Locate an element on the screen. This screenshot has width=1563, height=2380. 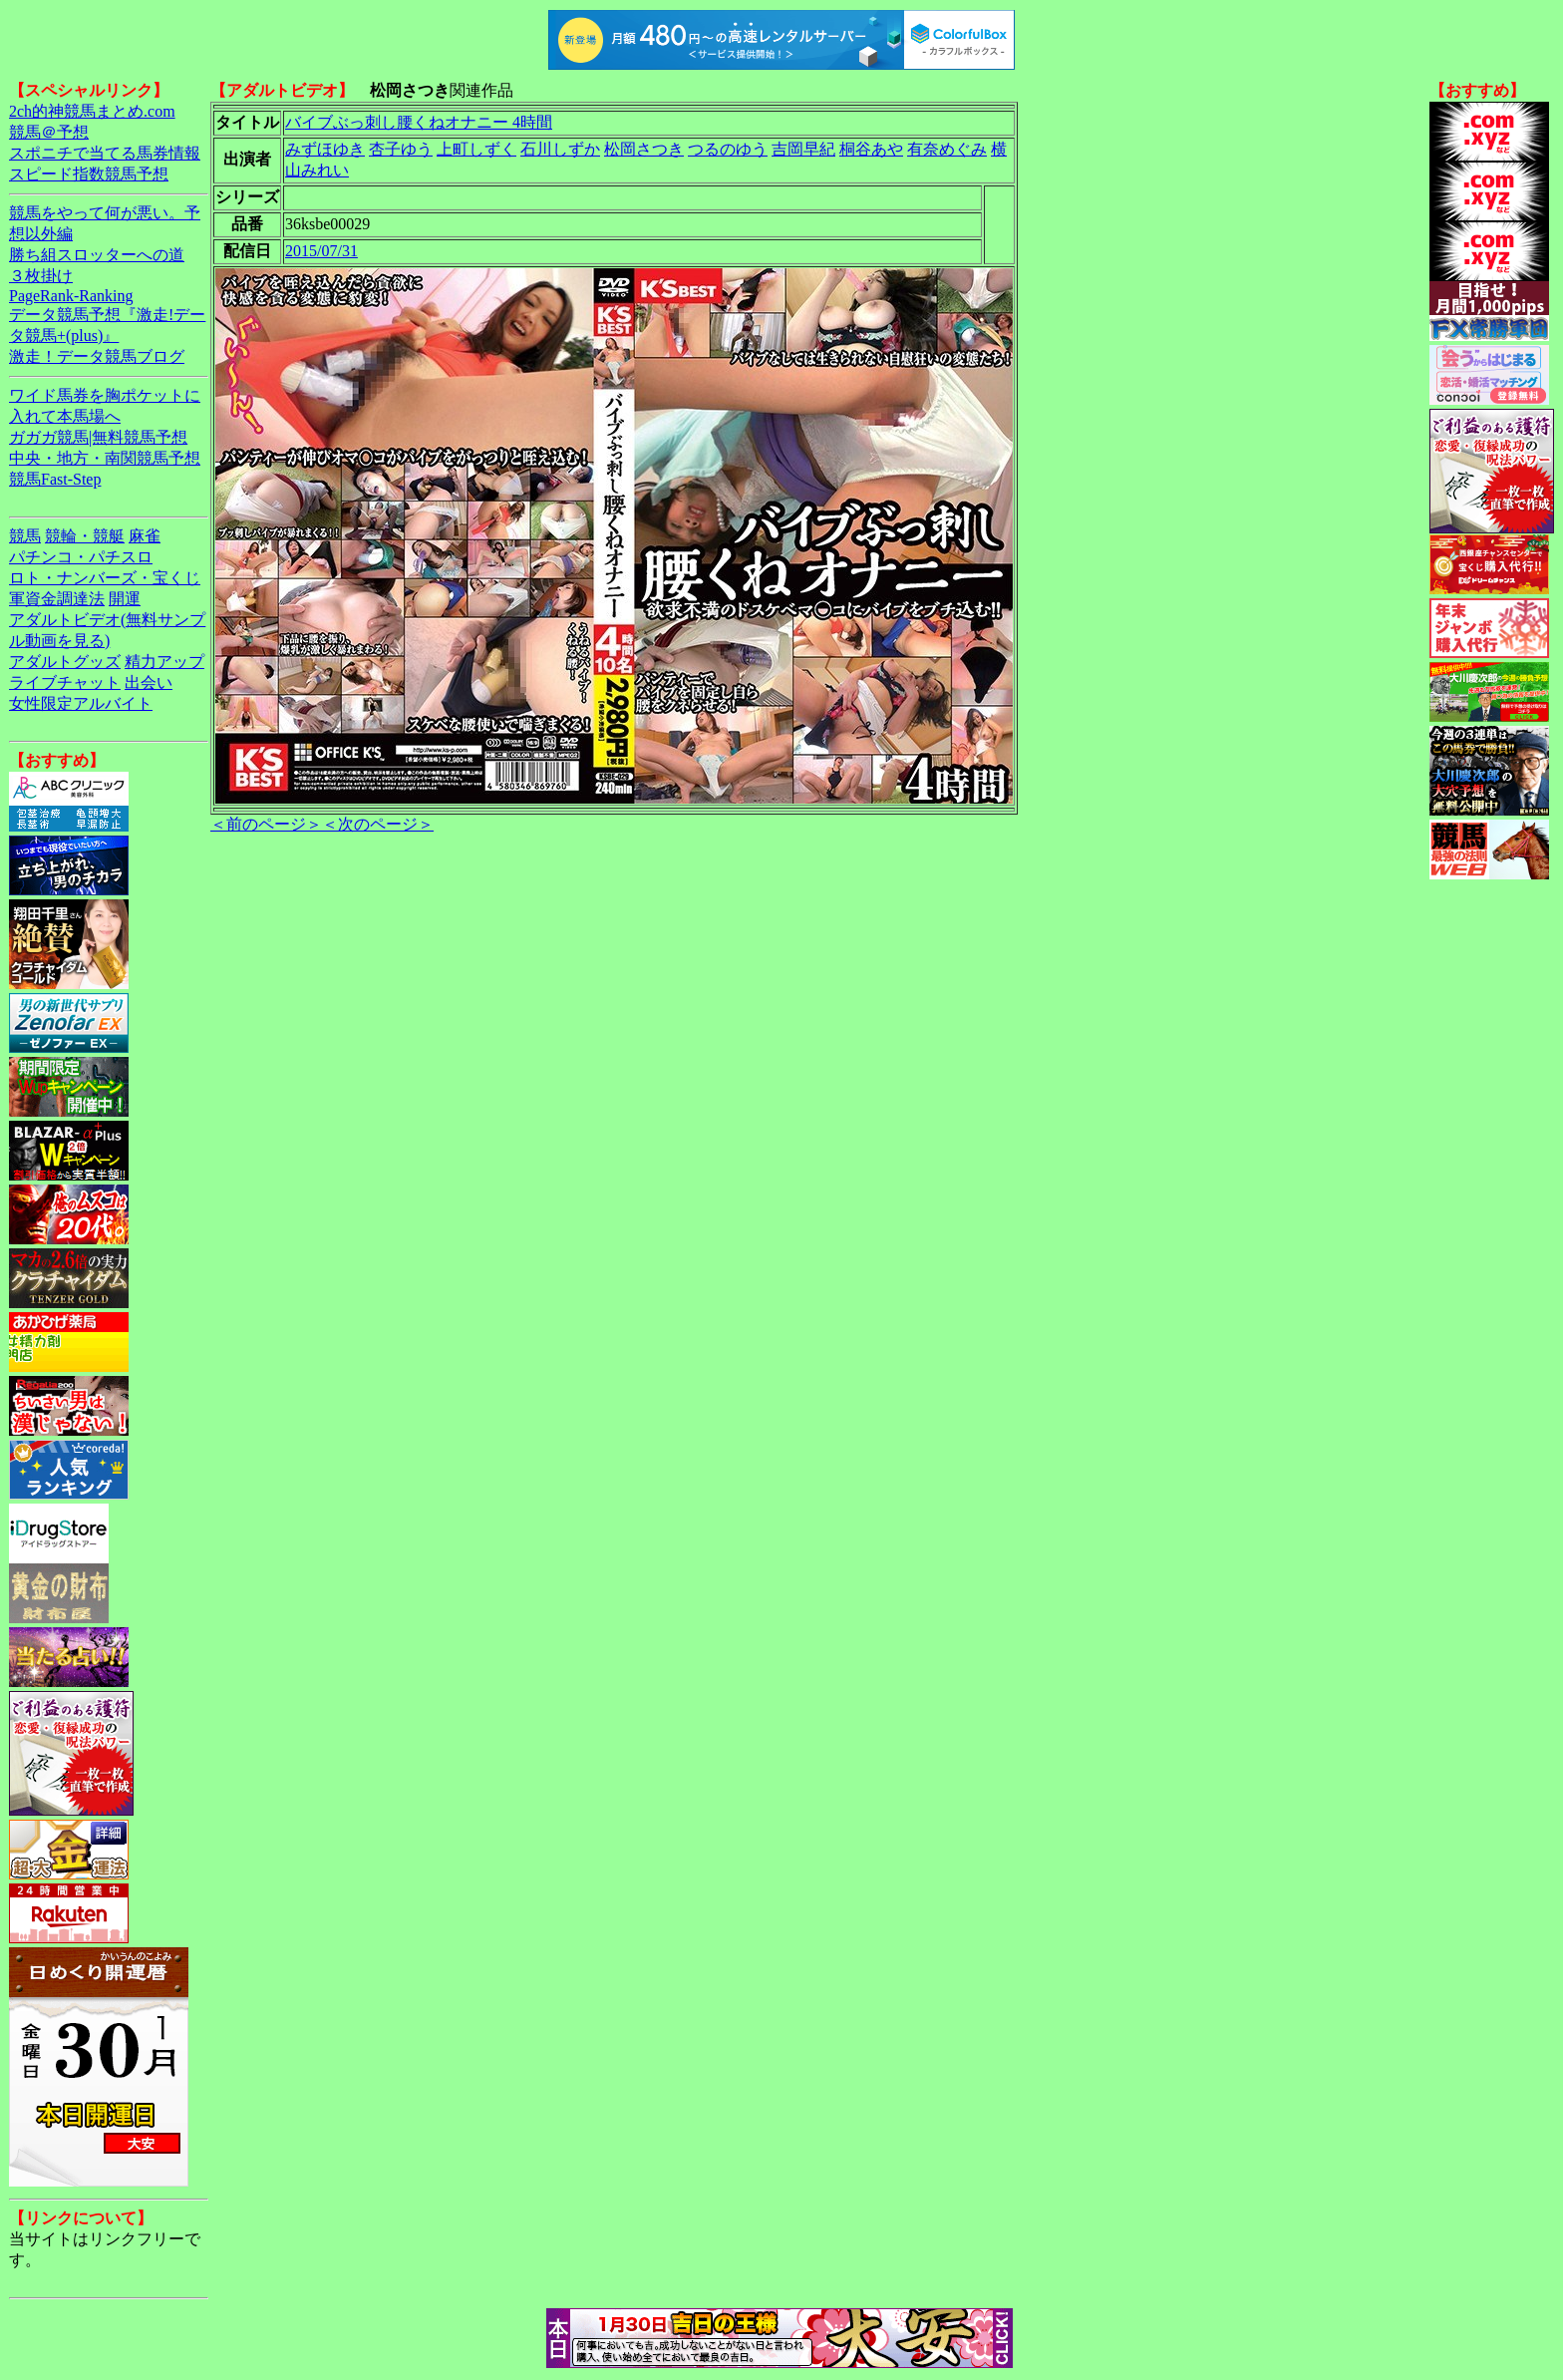
パチンコ・パチスロ is located at coordinates (81, 556).